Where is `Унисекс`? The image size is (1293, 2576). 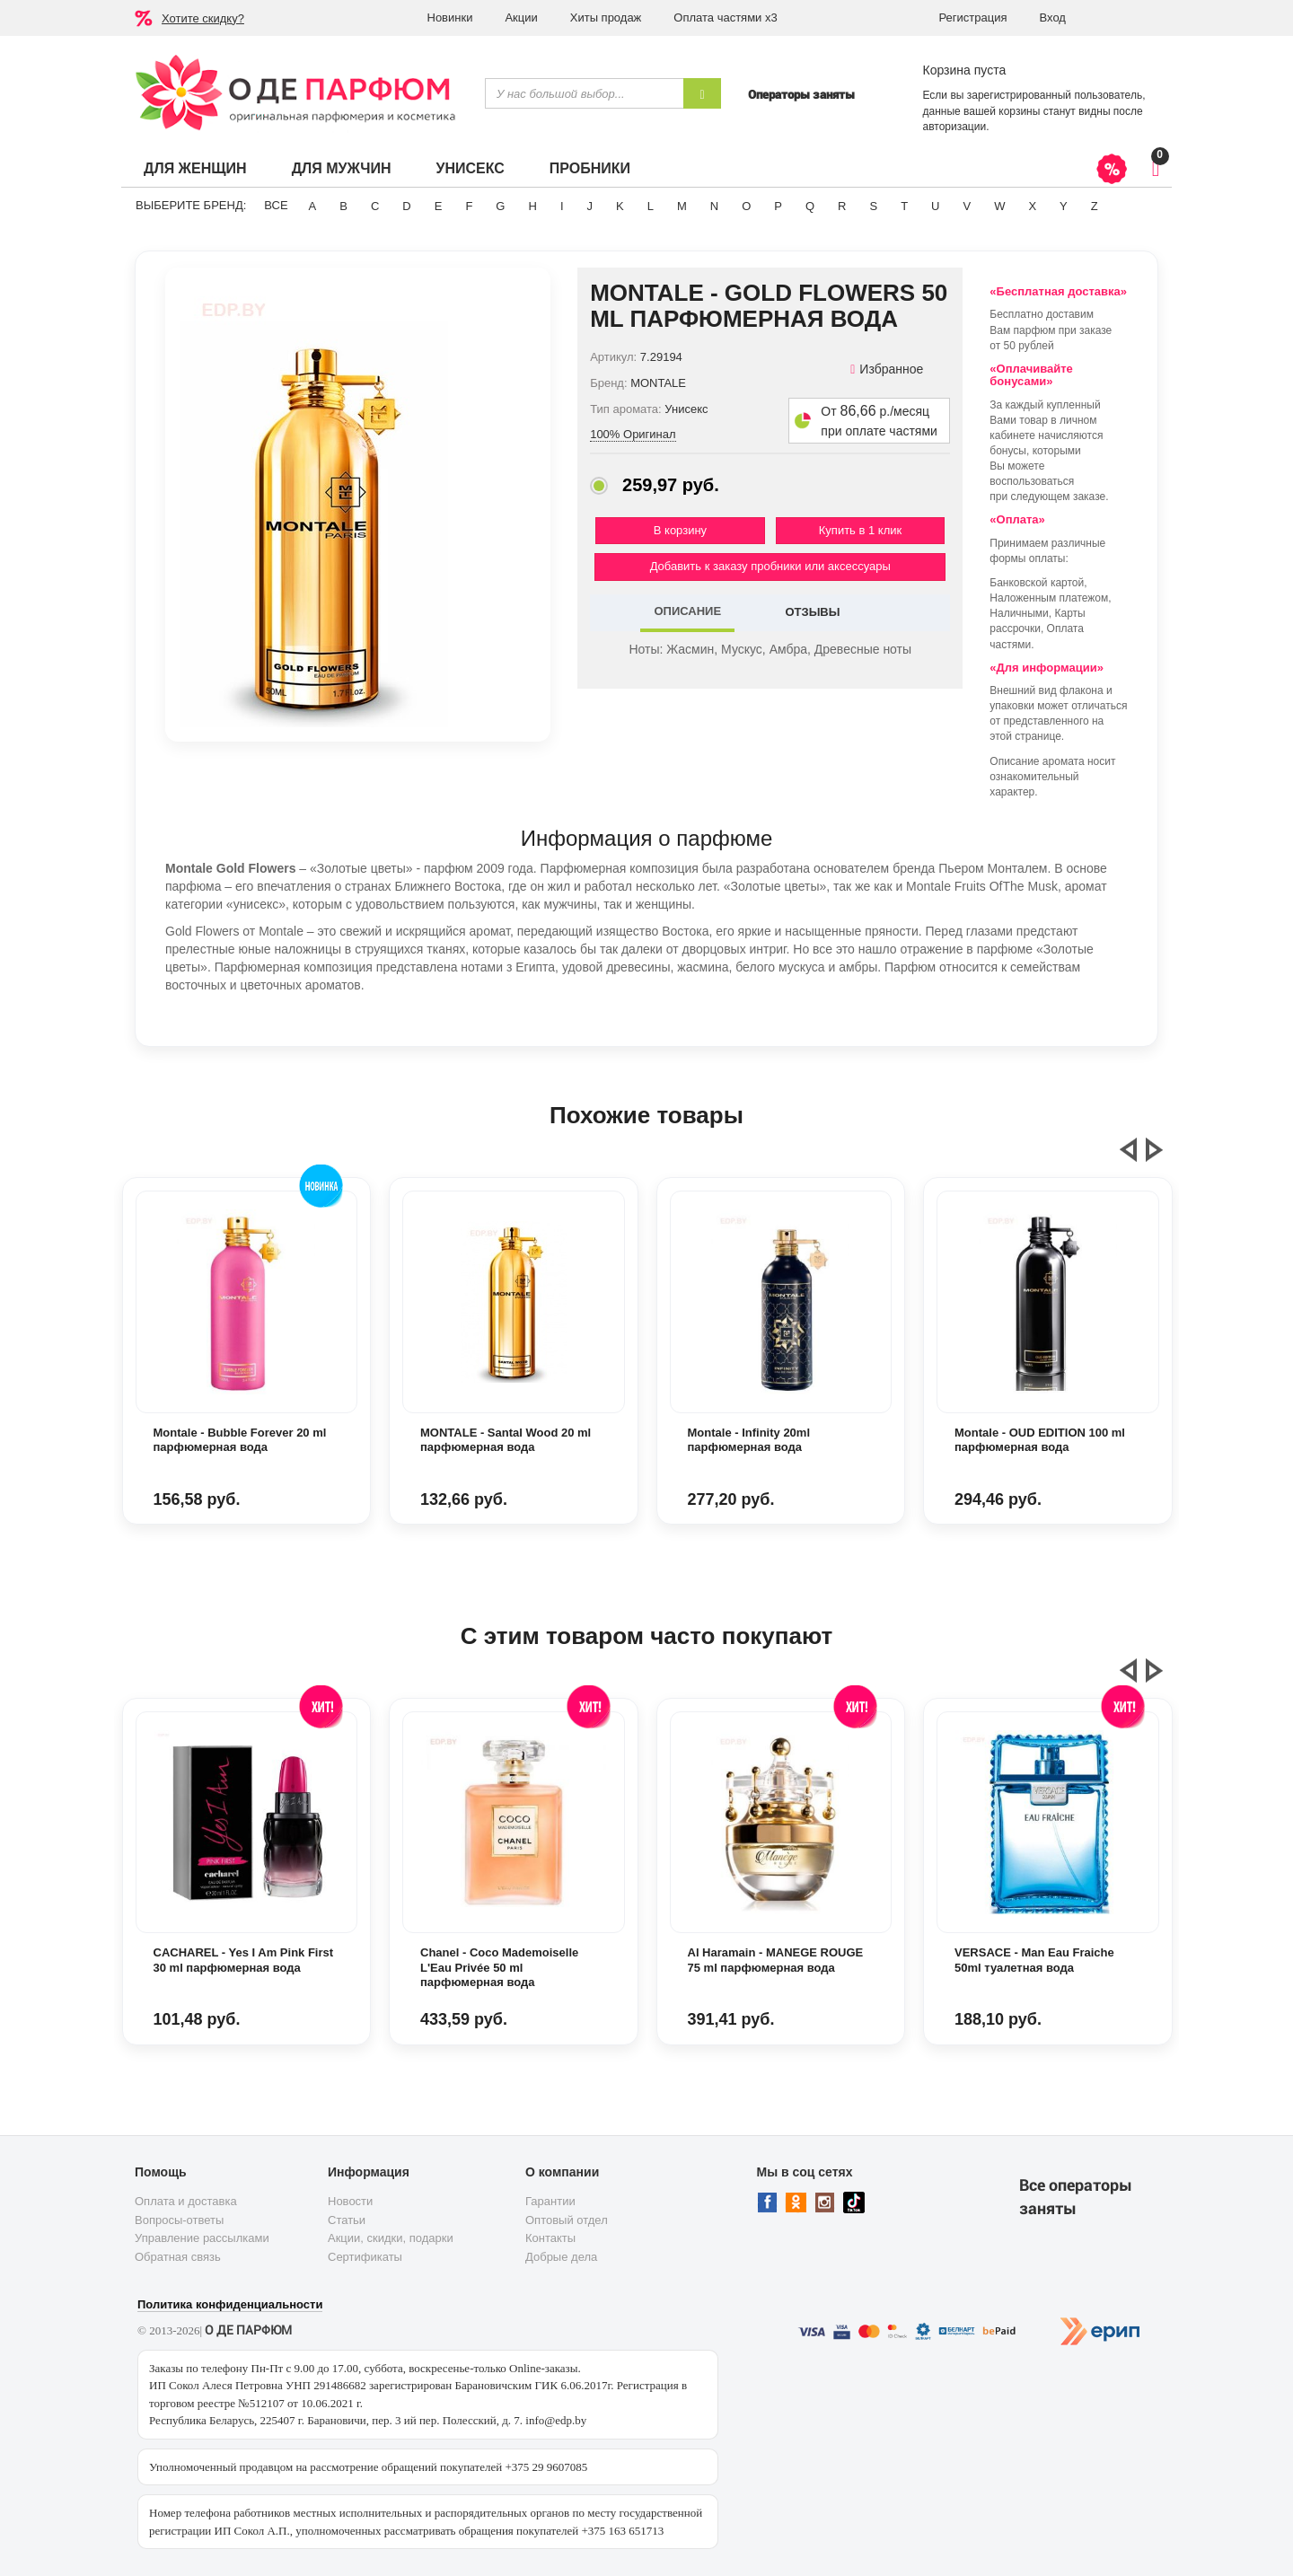
Унисекс is located at coordinates (469, 168).